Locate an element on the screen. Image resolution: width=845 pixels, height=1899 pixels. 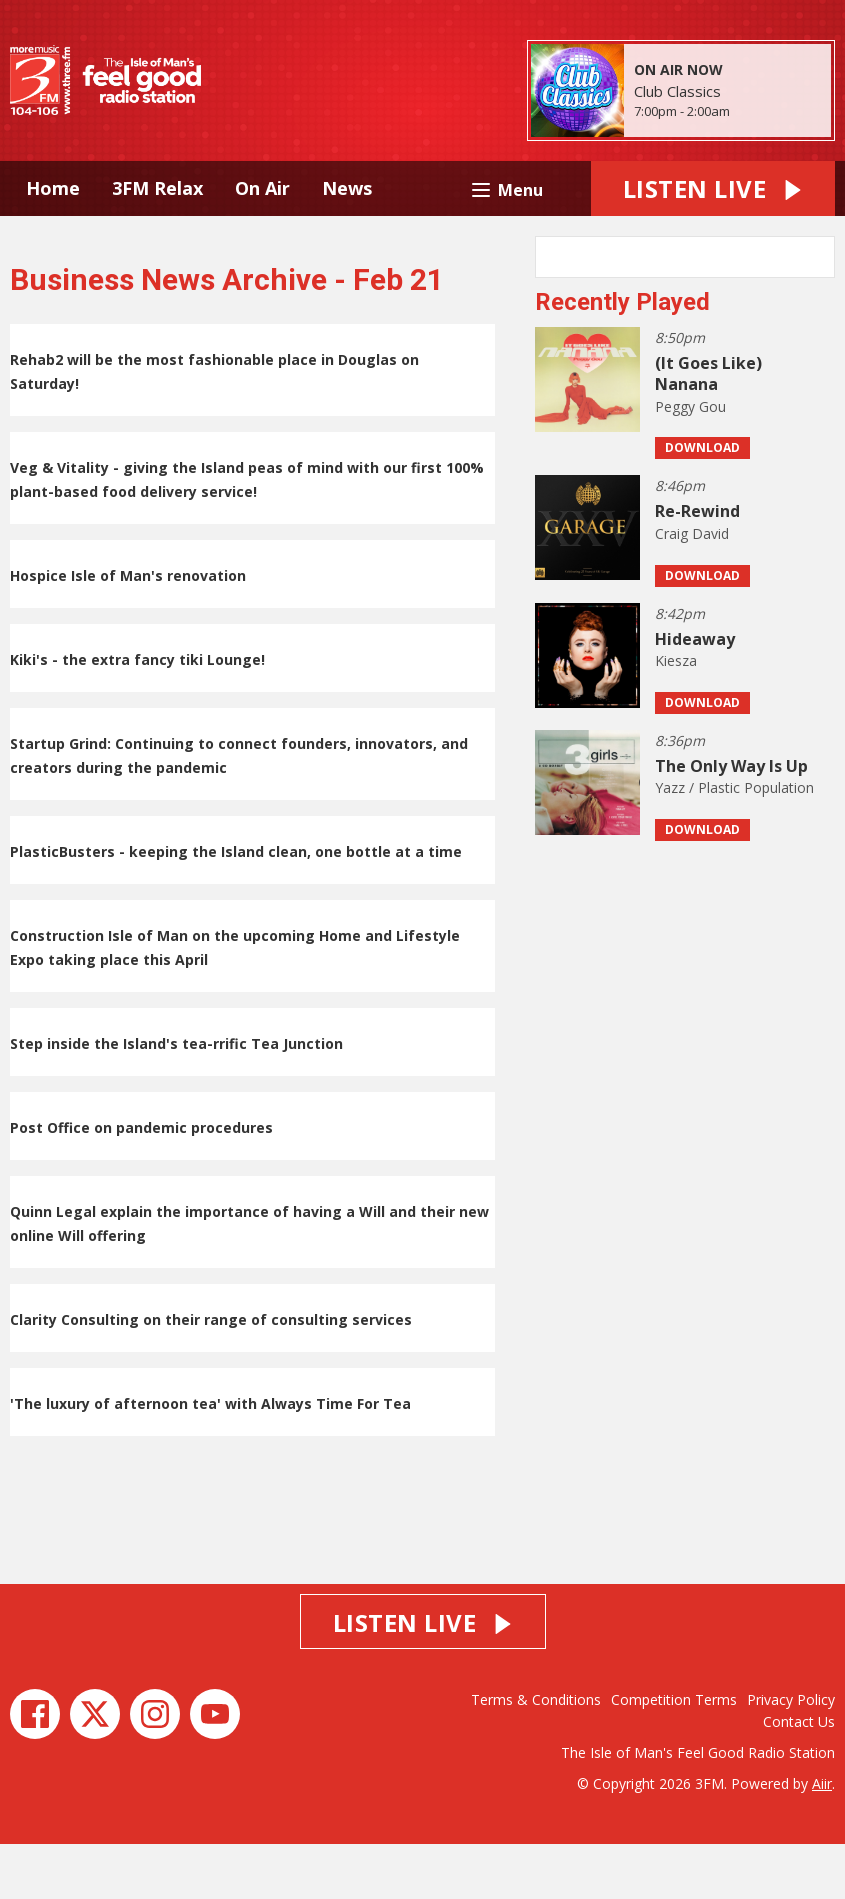
Kiesza is located at coordinates (676, 715).